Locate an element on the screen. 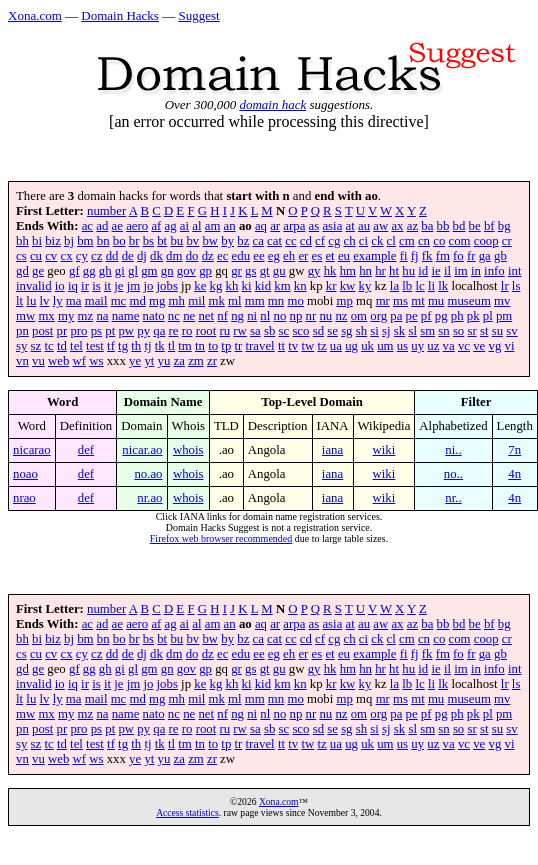 Image resolution: width=538 pixels, height=865 pixels. li is located at coordinates (431, 286).